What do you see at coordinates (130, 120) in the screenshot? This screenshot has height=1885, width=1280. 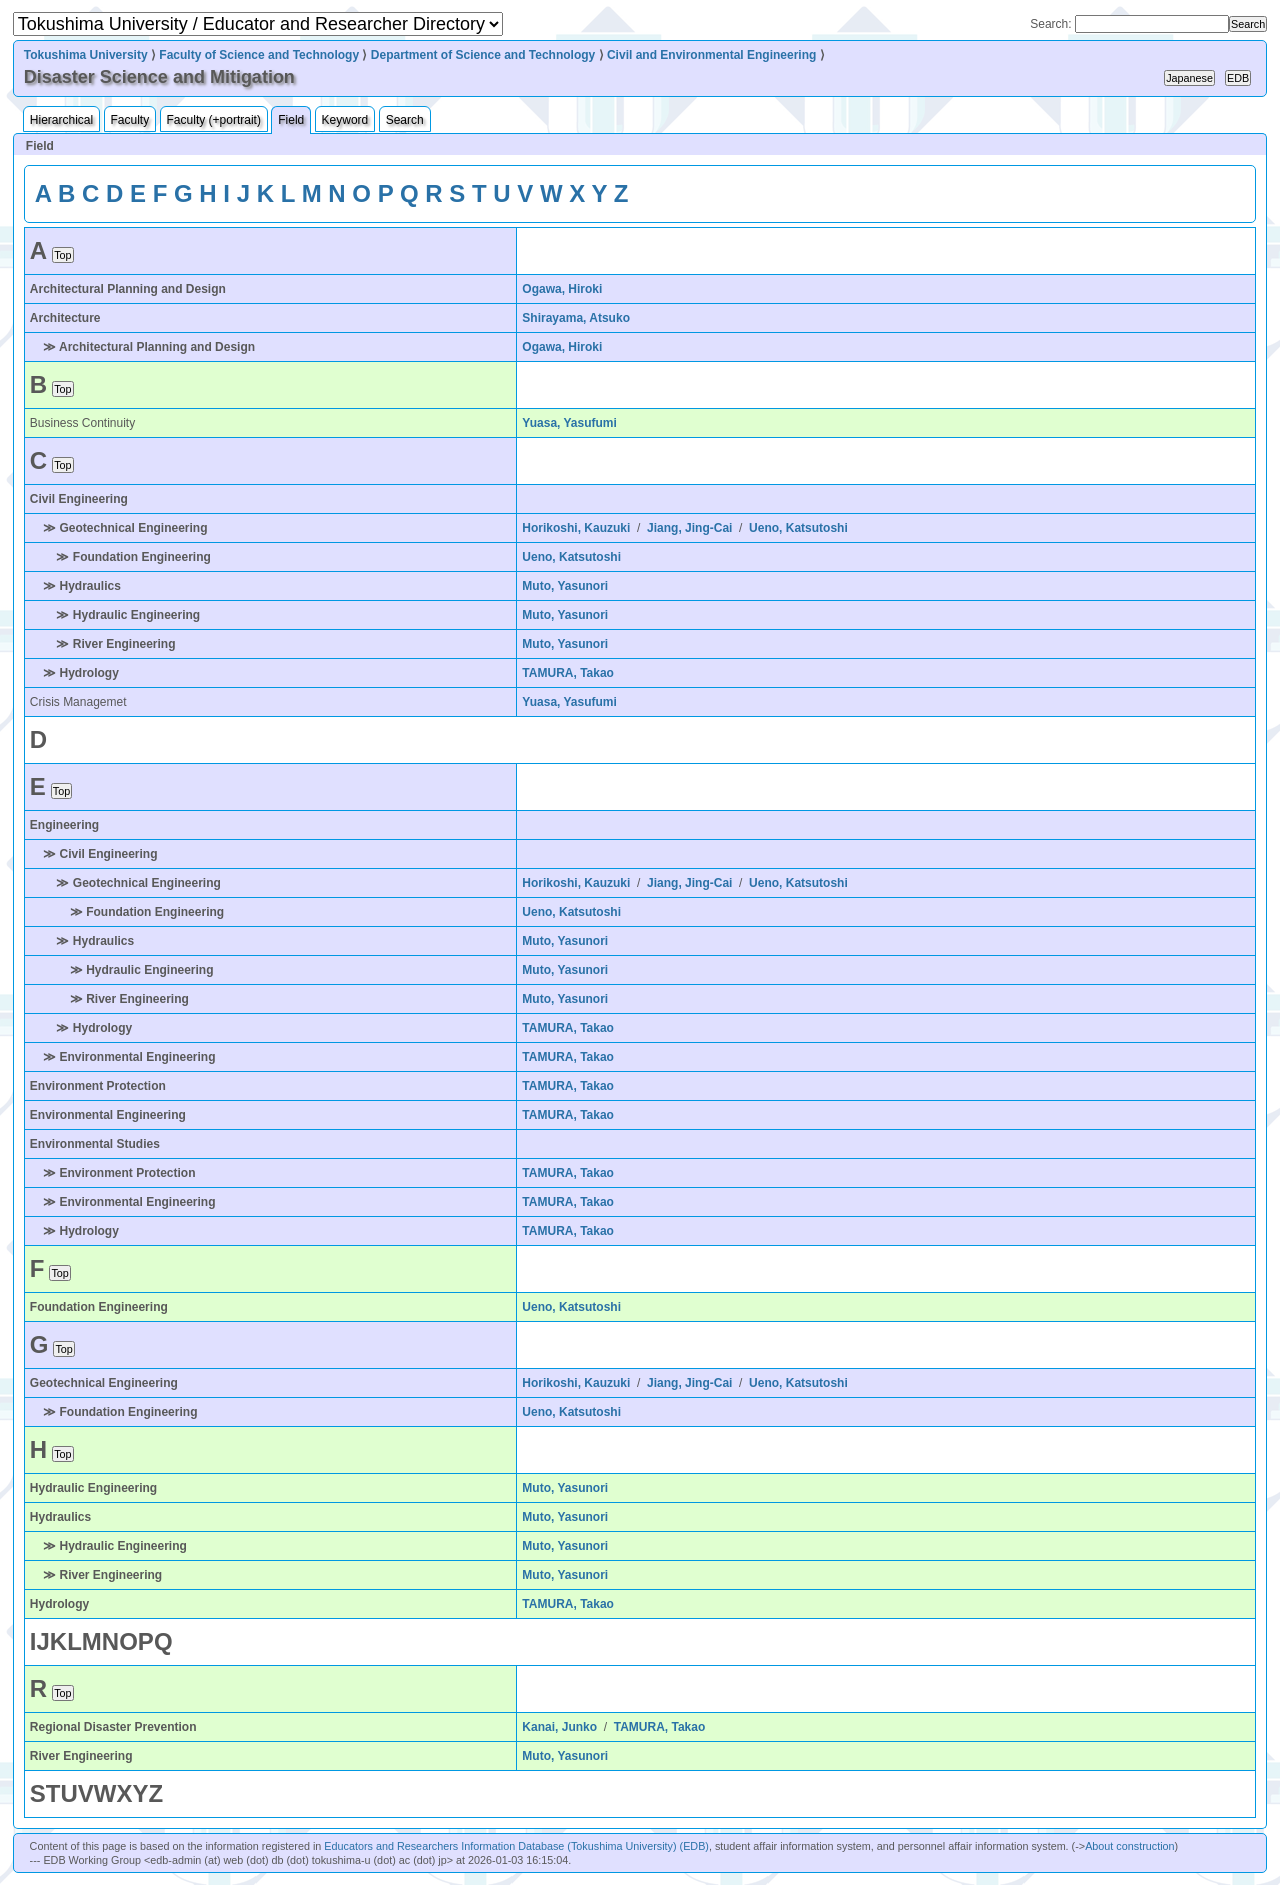 I see `Faculty` at bounding box center [130, 120].